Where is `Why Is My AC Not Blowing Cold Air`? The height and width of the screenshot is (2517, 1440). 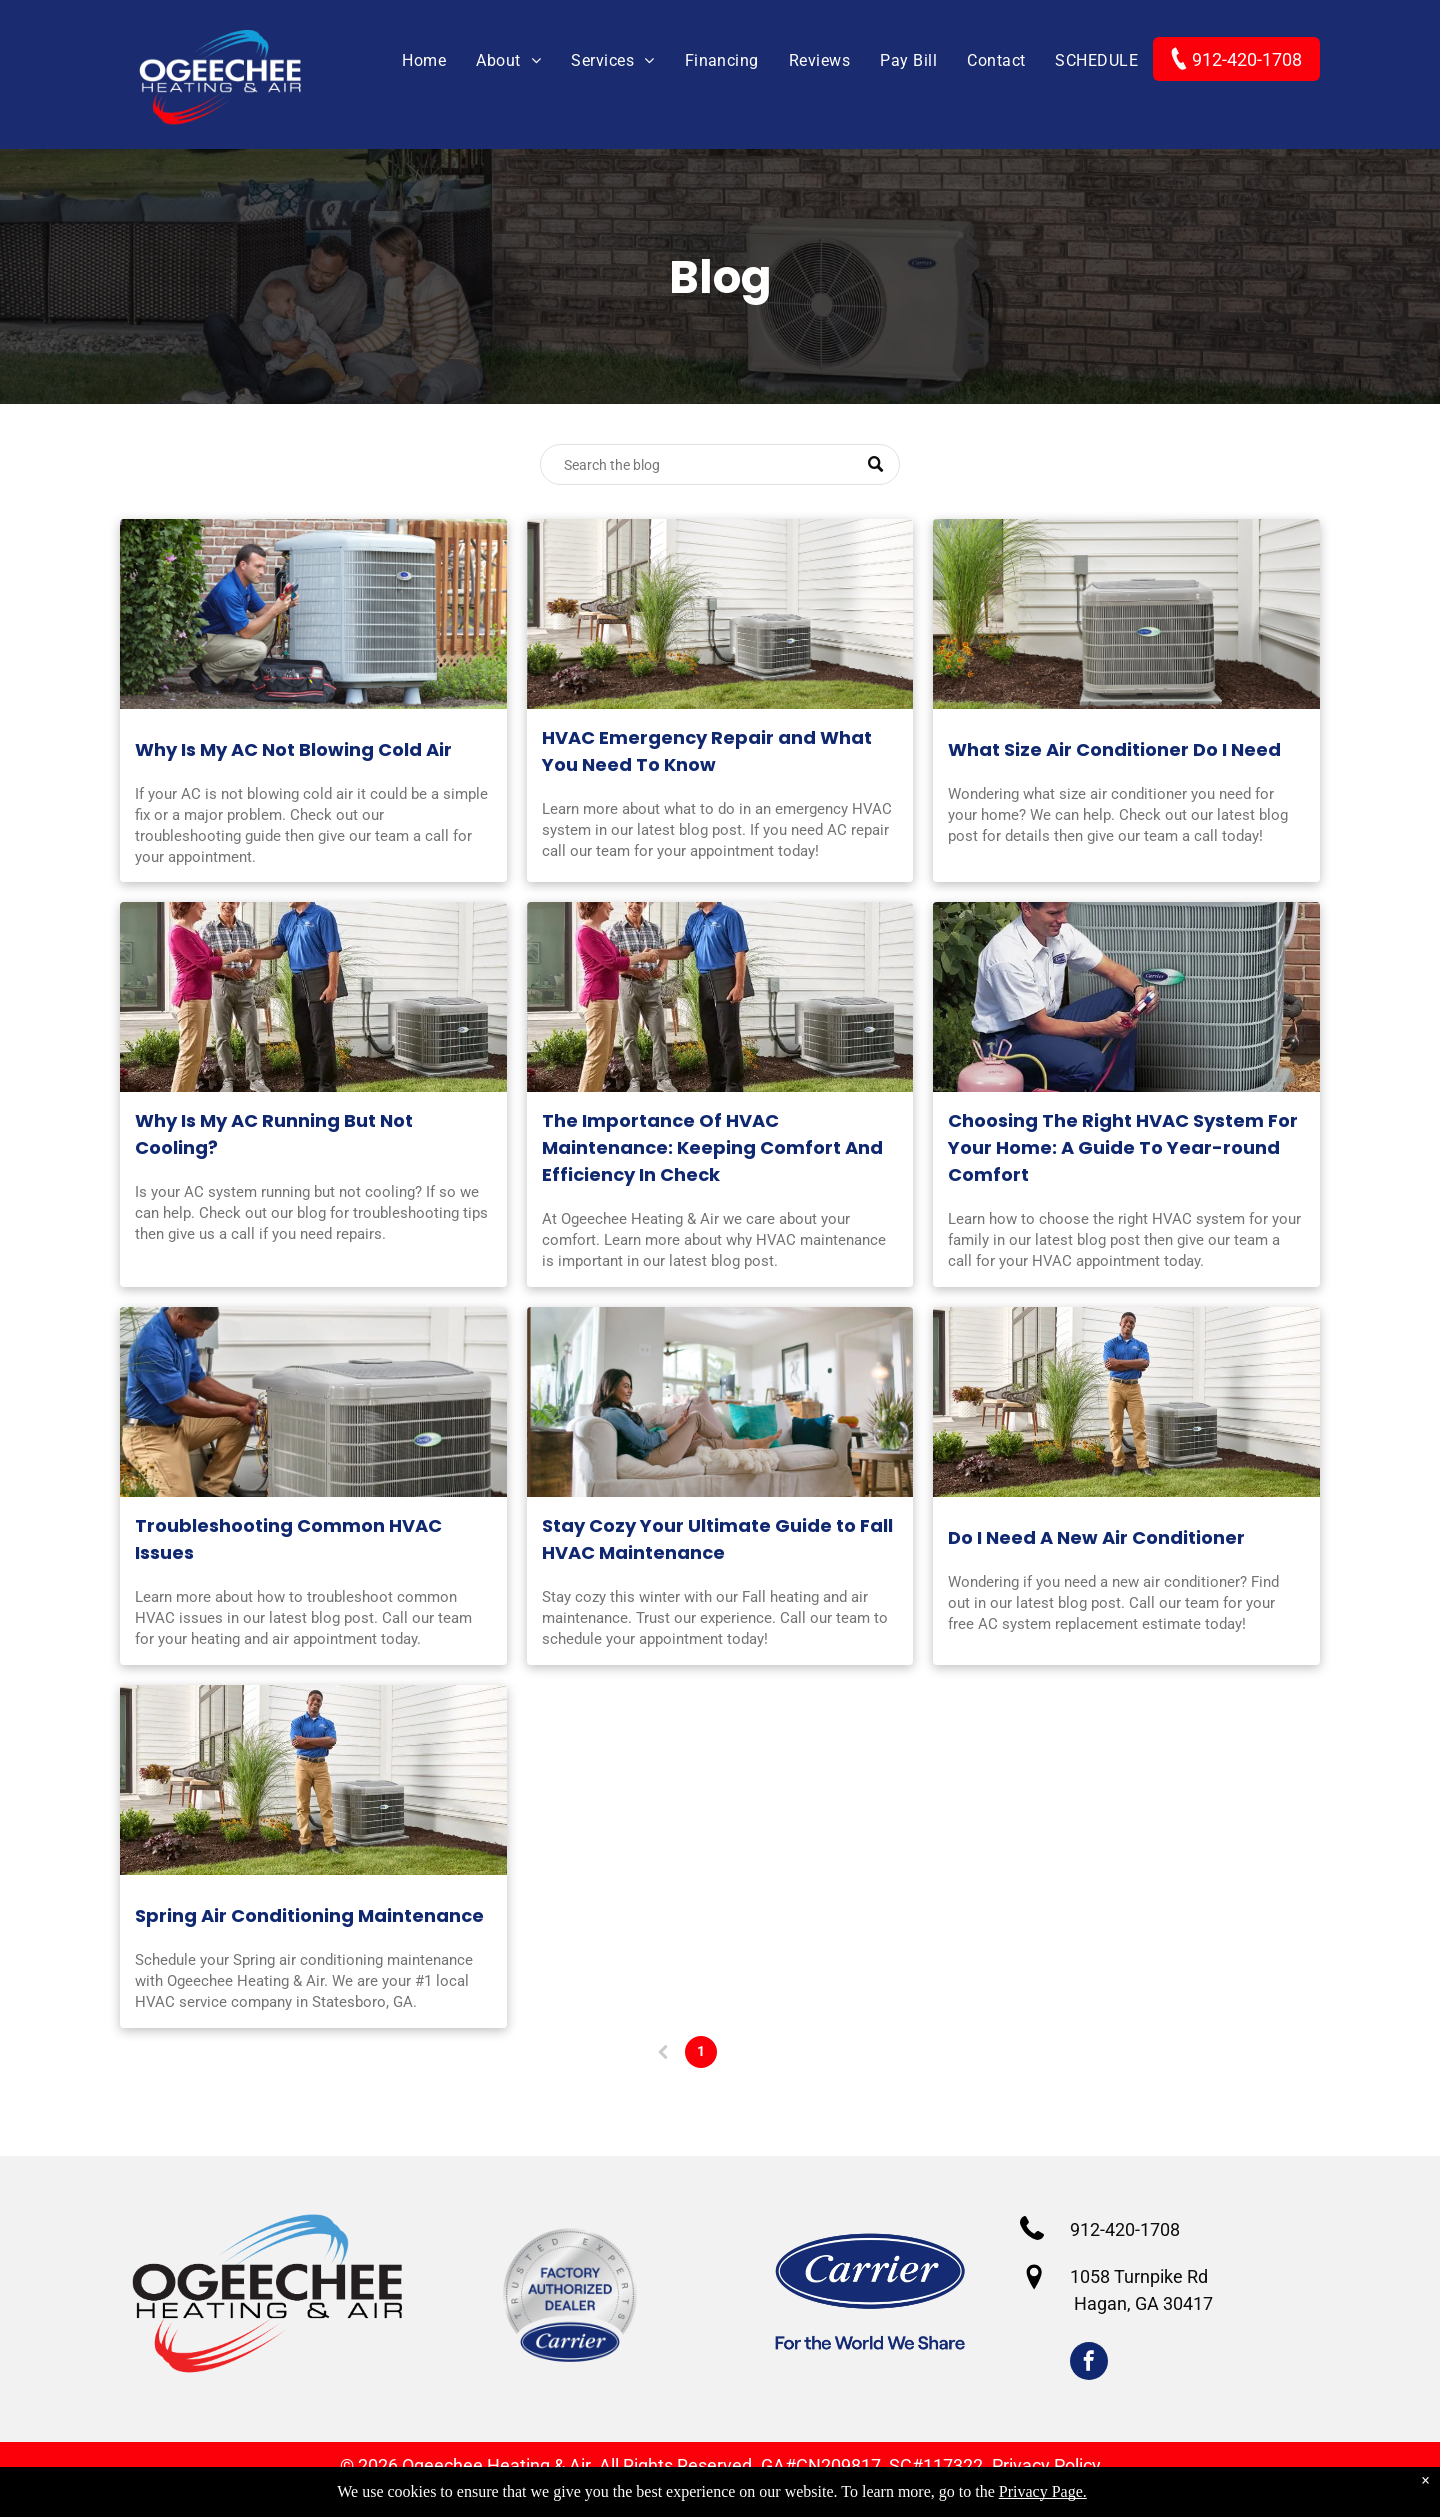 Why Is My AC Not Blowing Cold Air is located at coordinates (293, 749).